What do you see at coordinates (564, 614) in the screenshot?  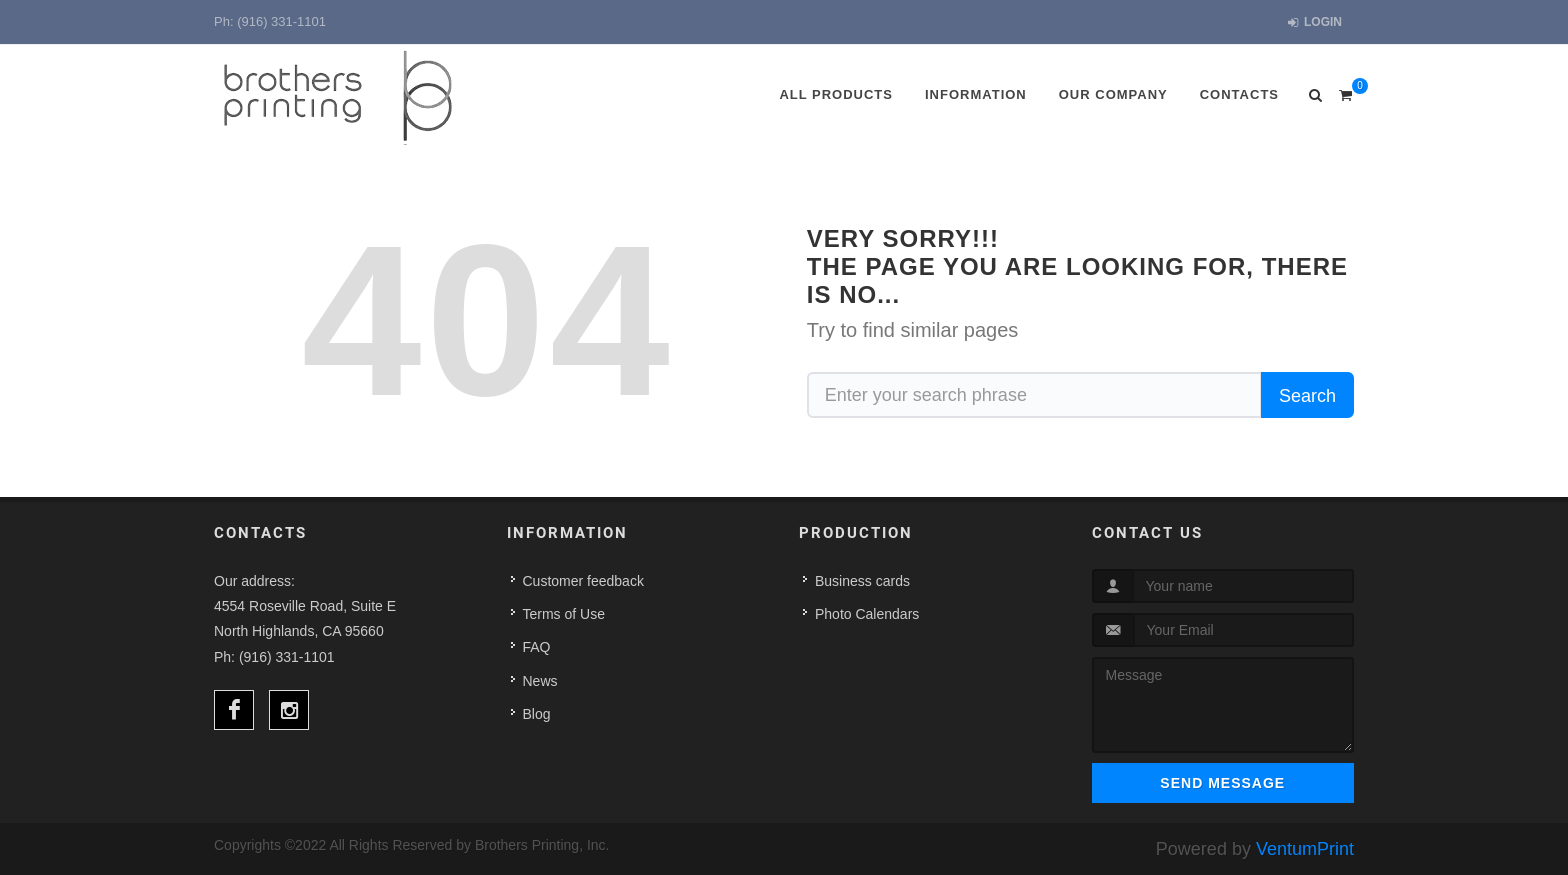 I see `Terms of Use` at bounding box center [564, 614].